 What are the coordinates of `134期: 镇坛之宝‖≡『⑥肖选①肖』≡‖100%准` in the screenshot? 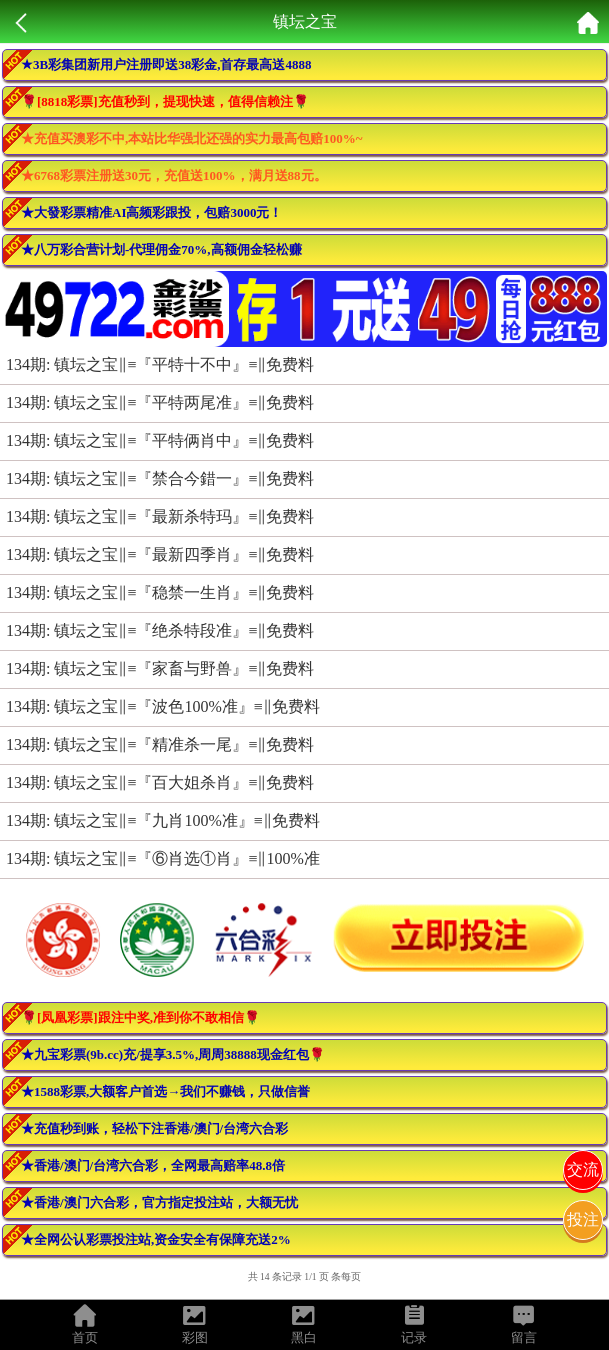 It's located at (163, 858).